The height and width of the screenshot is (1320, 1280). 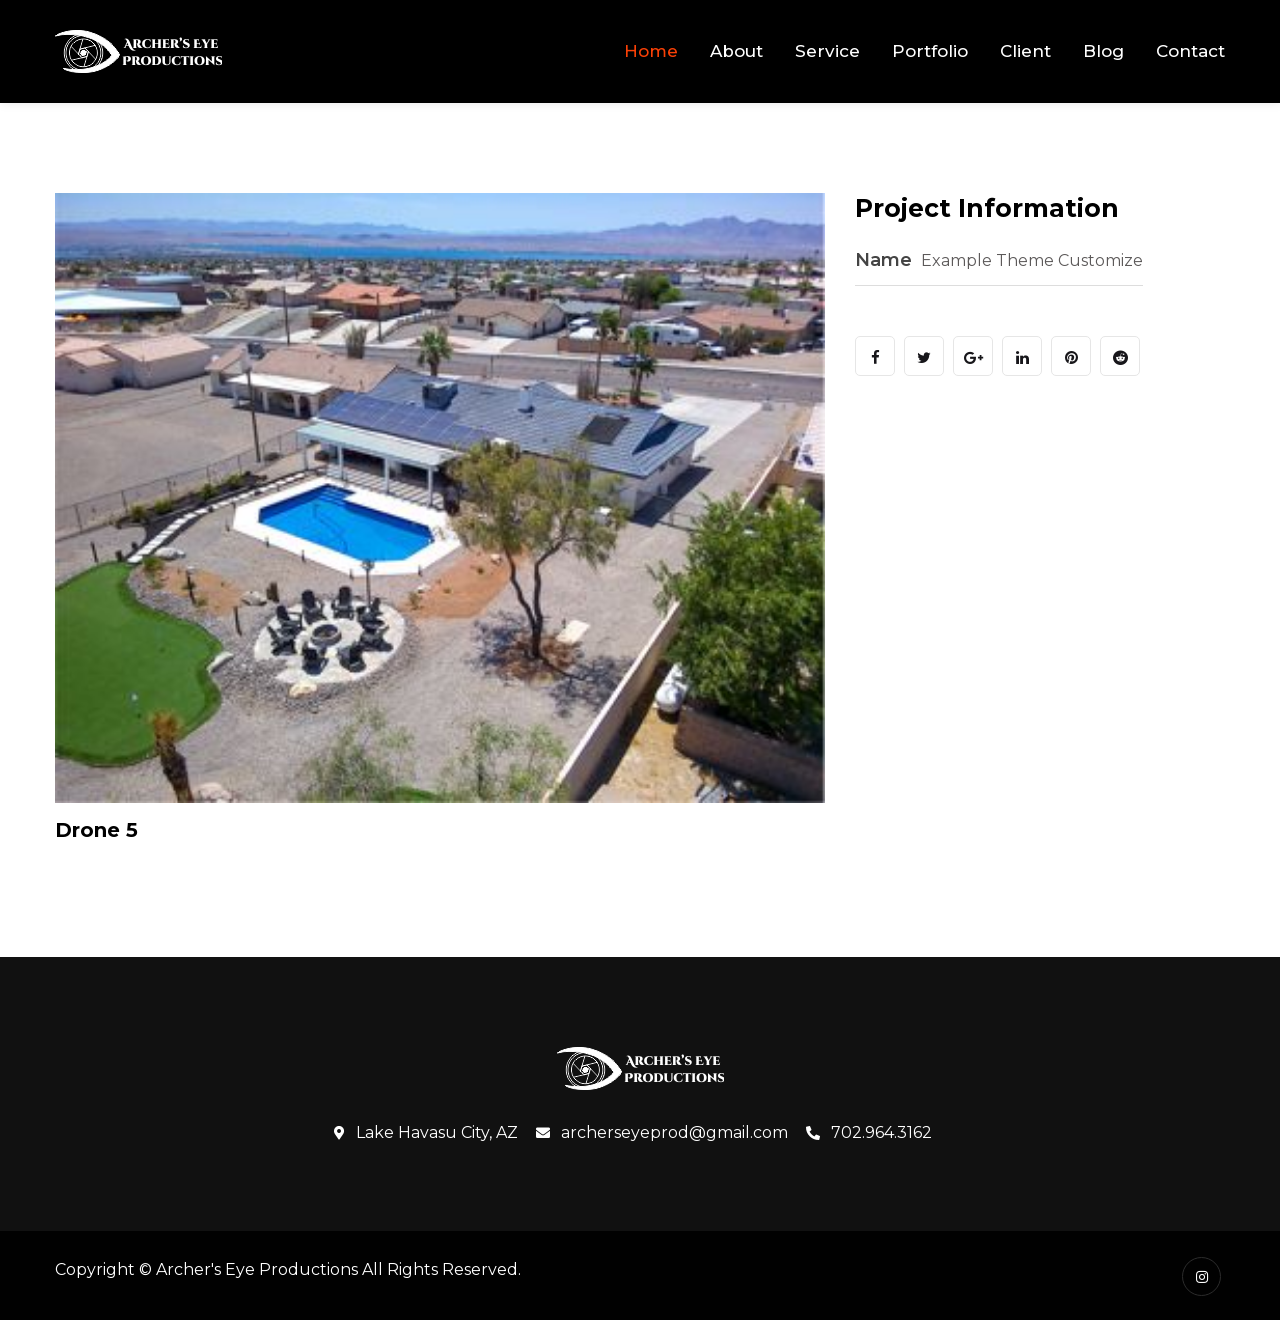 I want to click on archerseyeprod@gmail.com, so click(x=662, y=1133).